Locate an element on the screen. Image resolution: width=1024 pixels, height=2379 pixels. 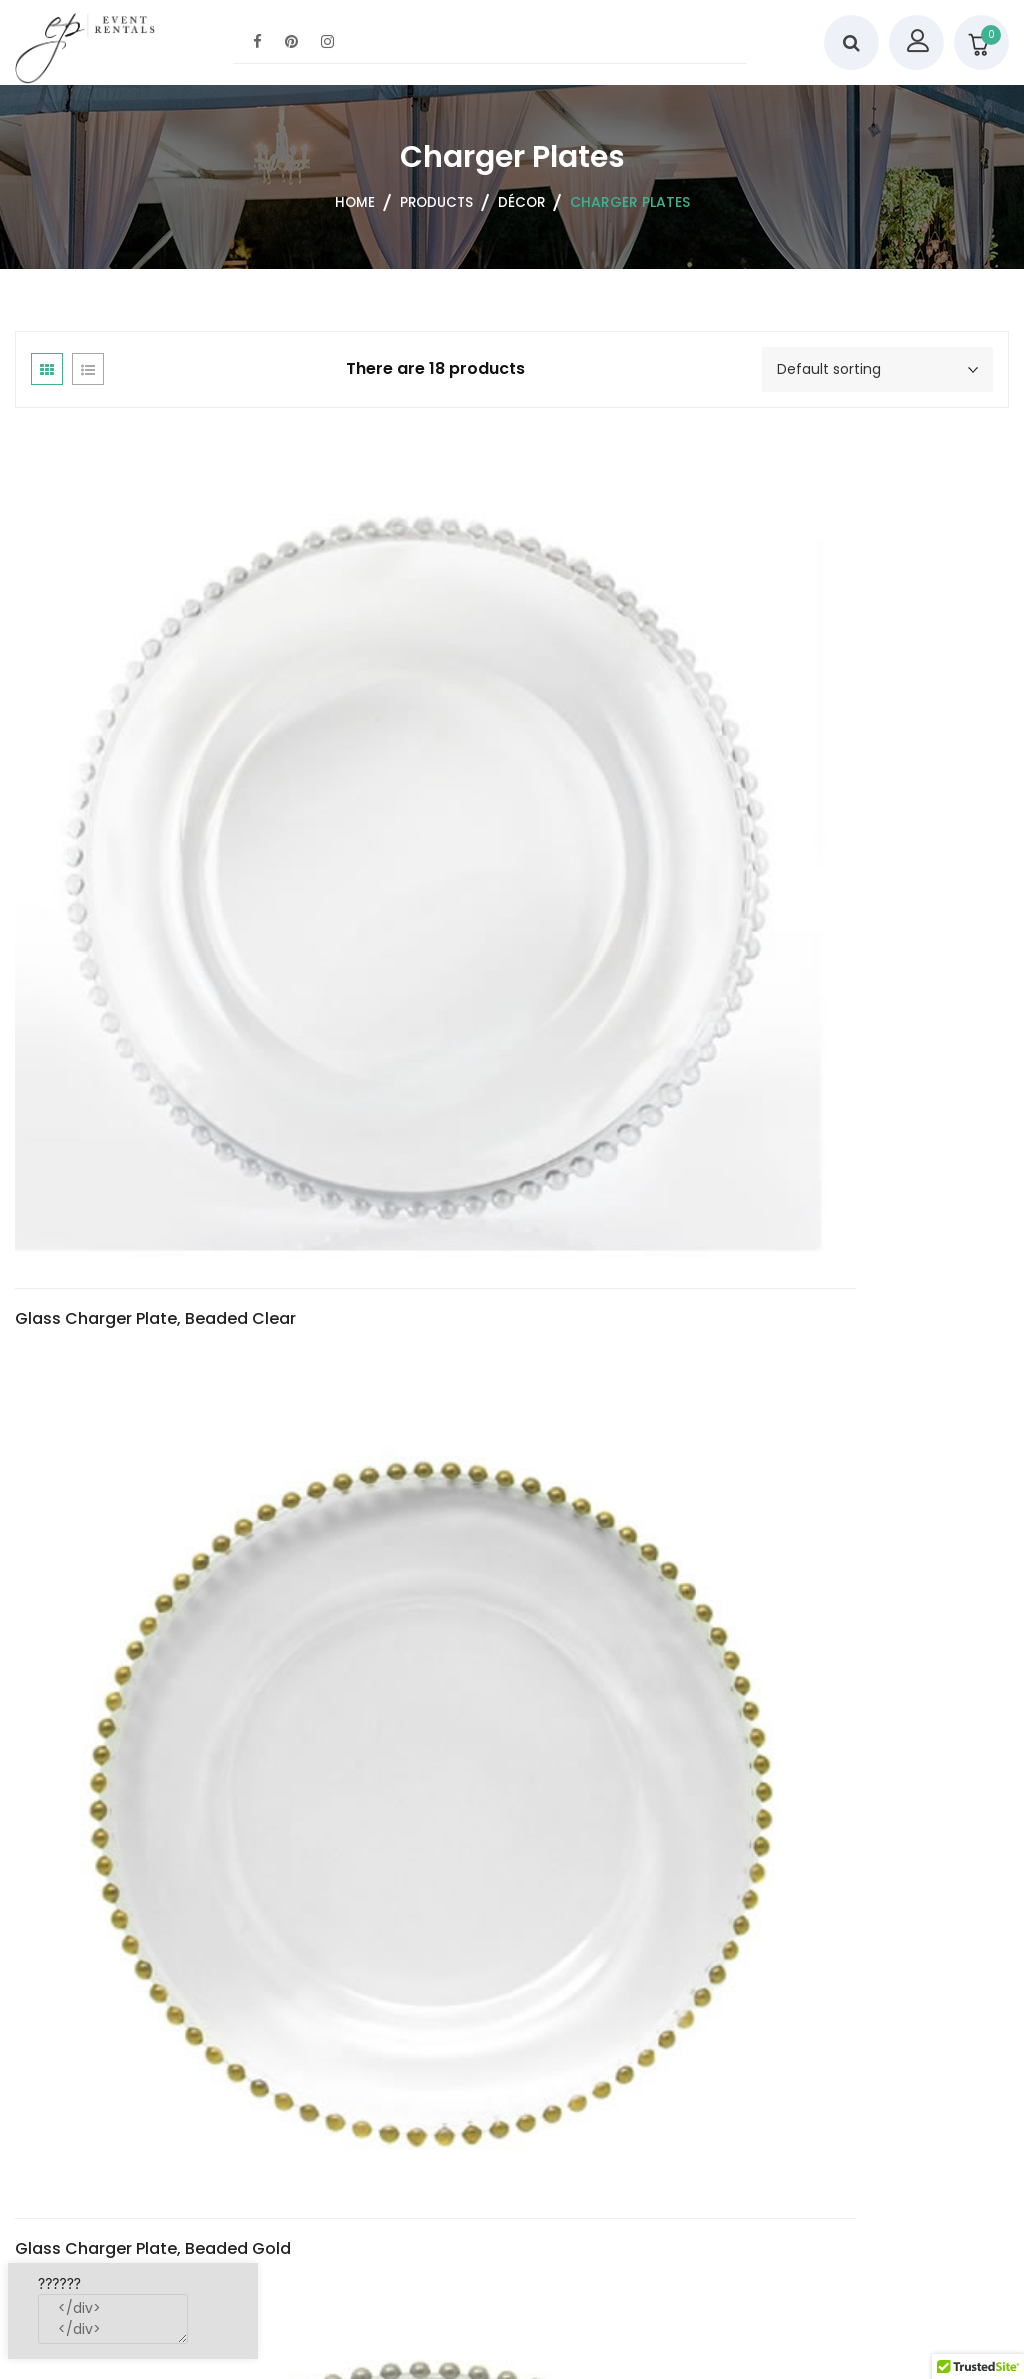
Lacquer Charger Plate, Edge Gold is located at coordinates (827, 2010).